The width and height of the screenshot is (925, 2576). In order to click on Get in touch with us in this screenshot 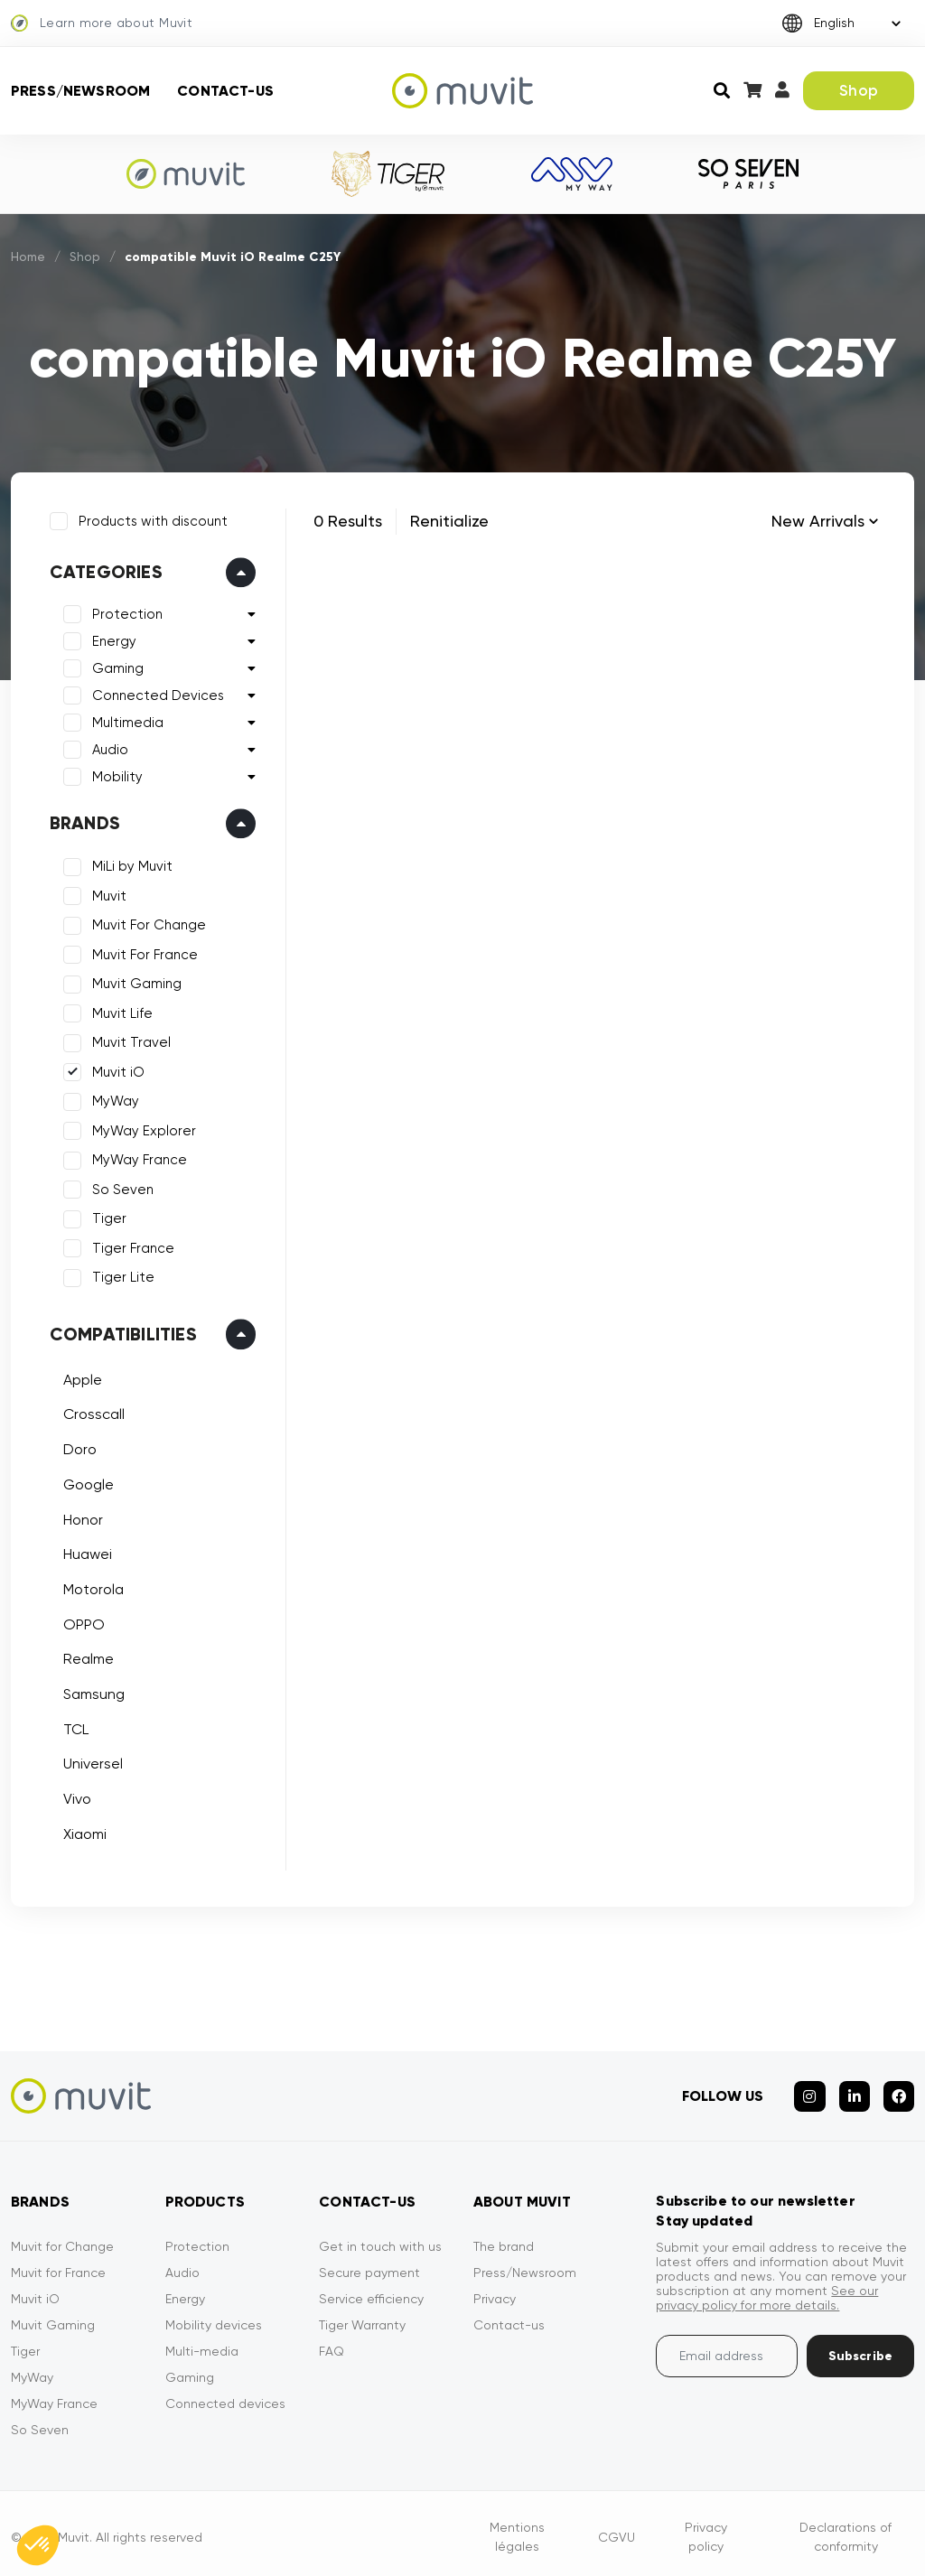, I will do `click(380, 2239)`.